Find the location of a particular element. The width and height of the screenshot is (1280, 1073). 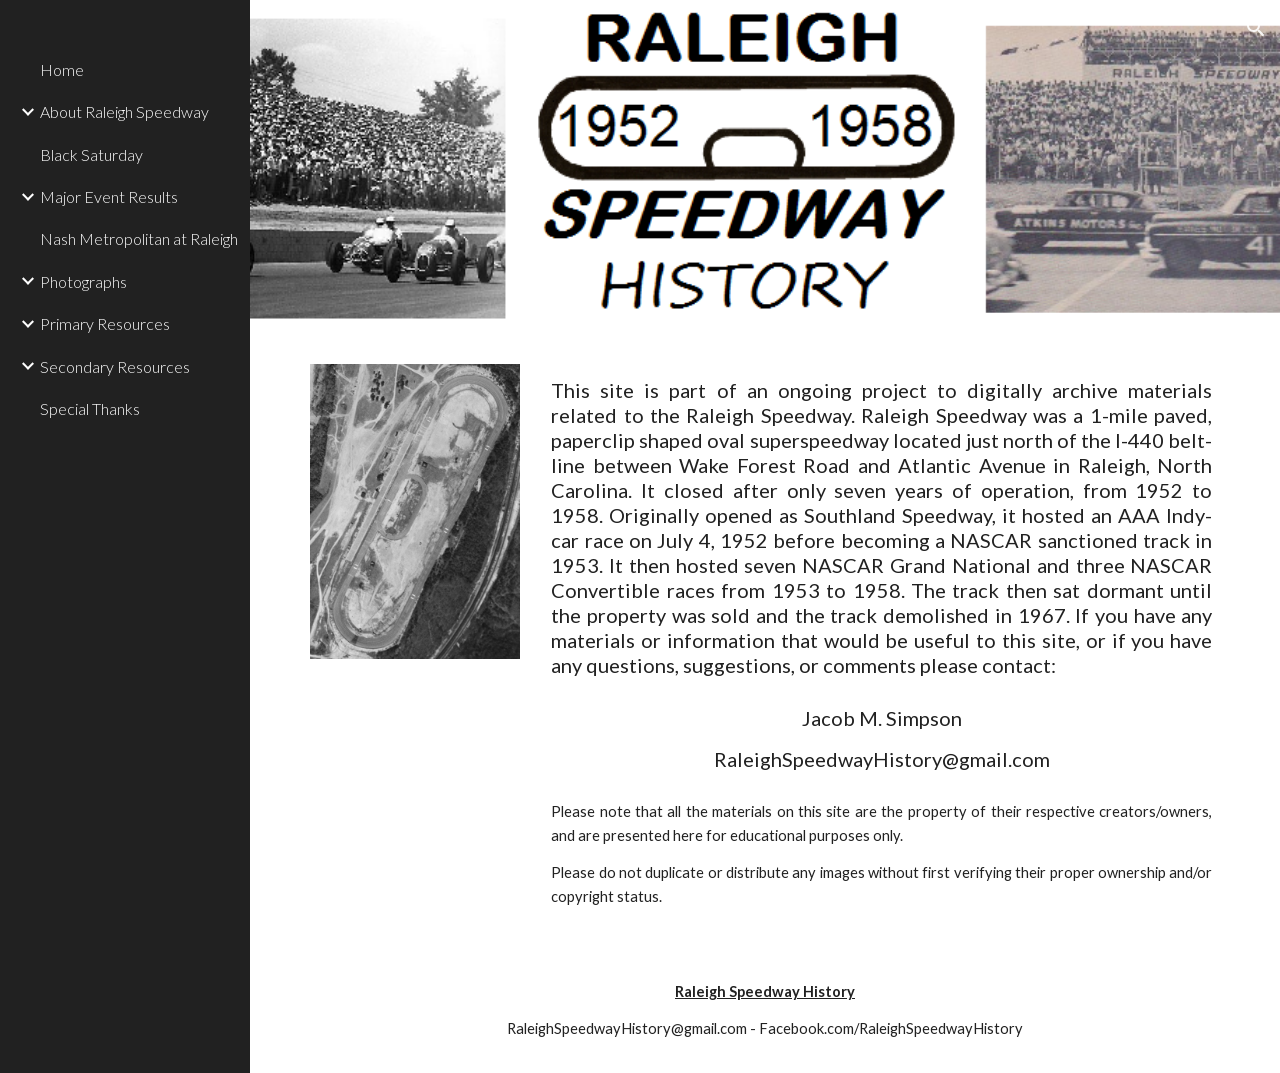

Secondary Resources [link] is located at coordinates (115, 366).